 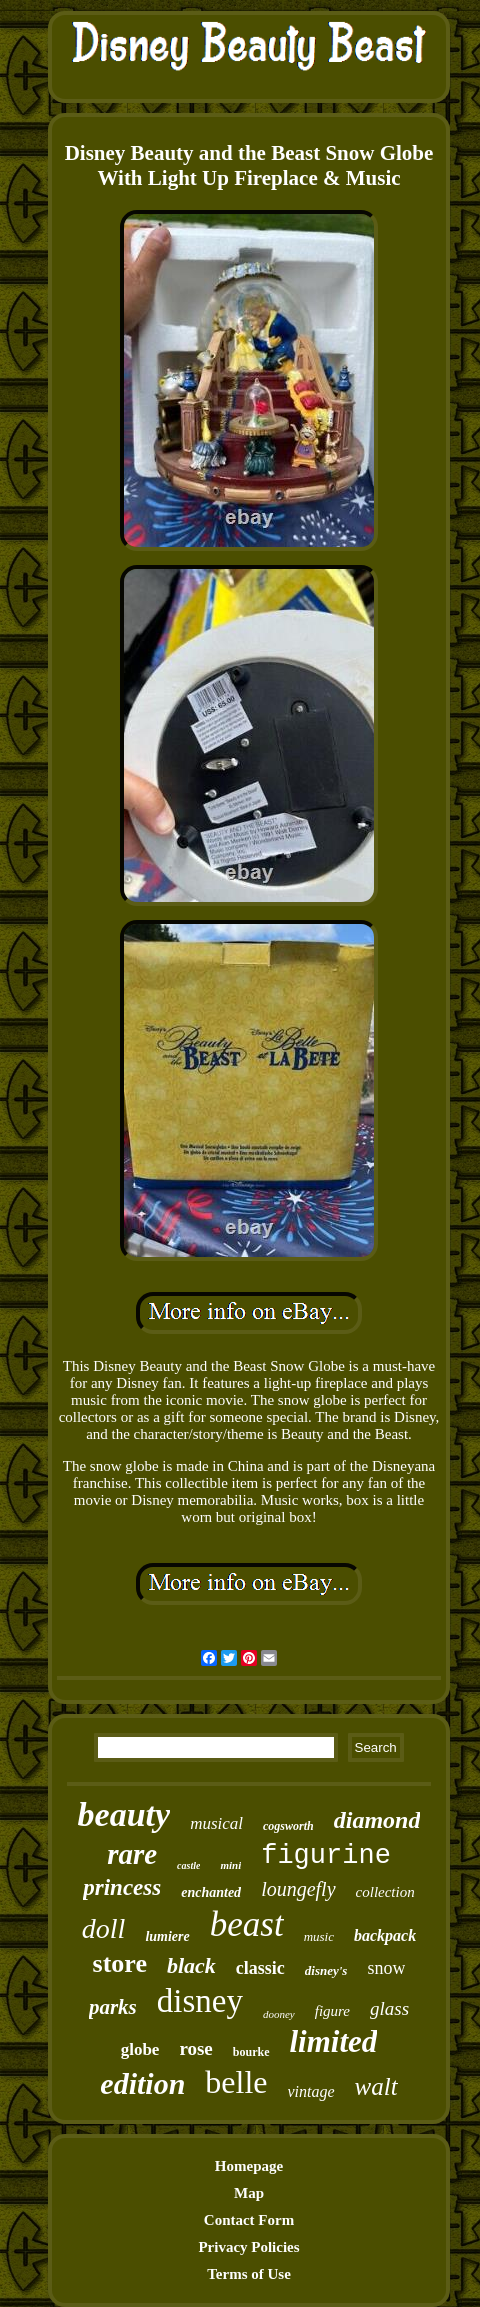 I want to click on beauty, so click(x=124, y=1814).